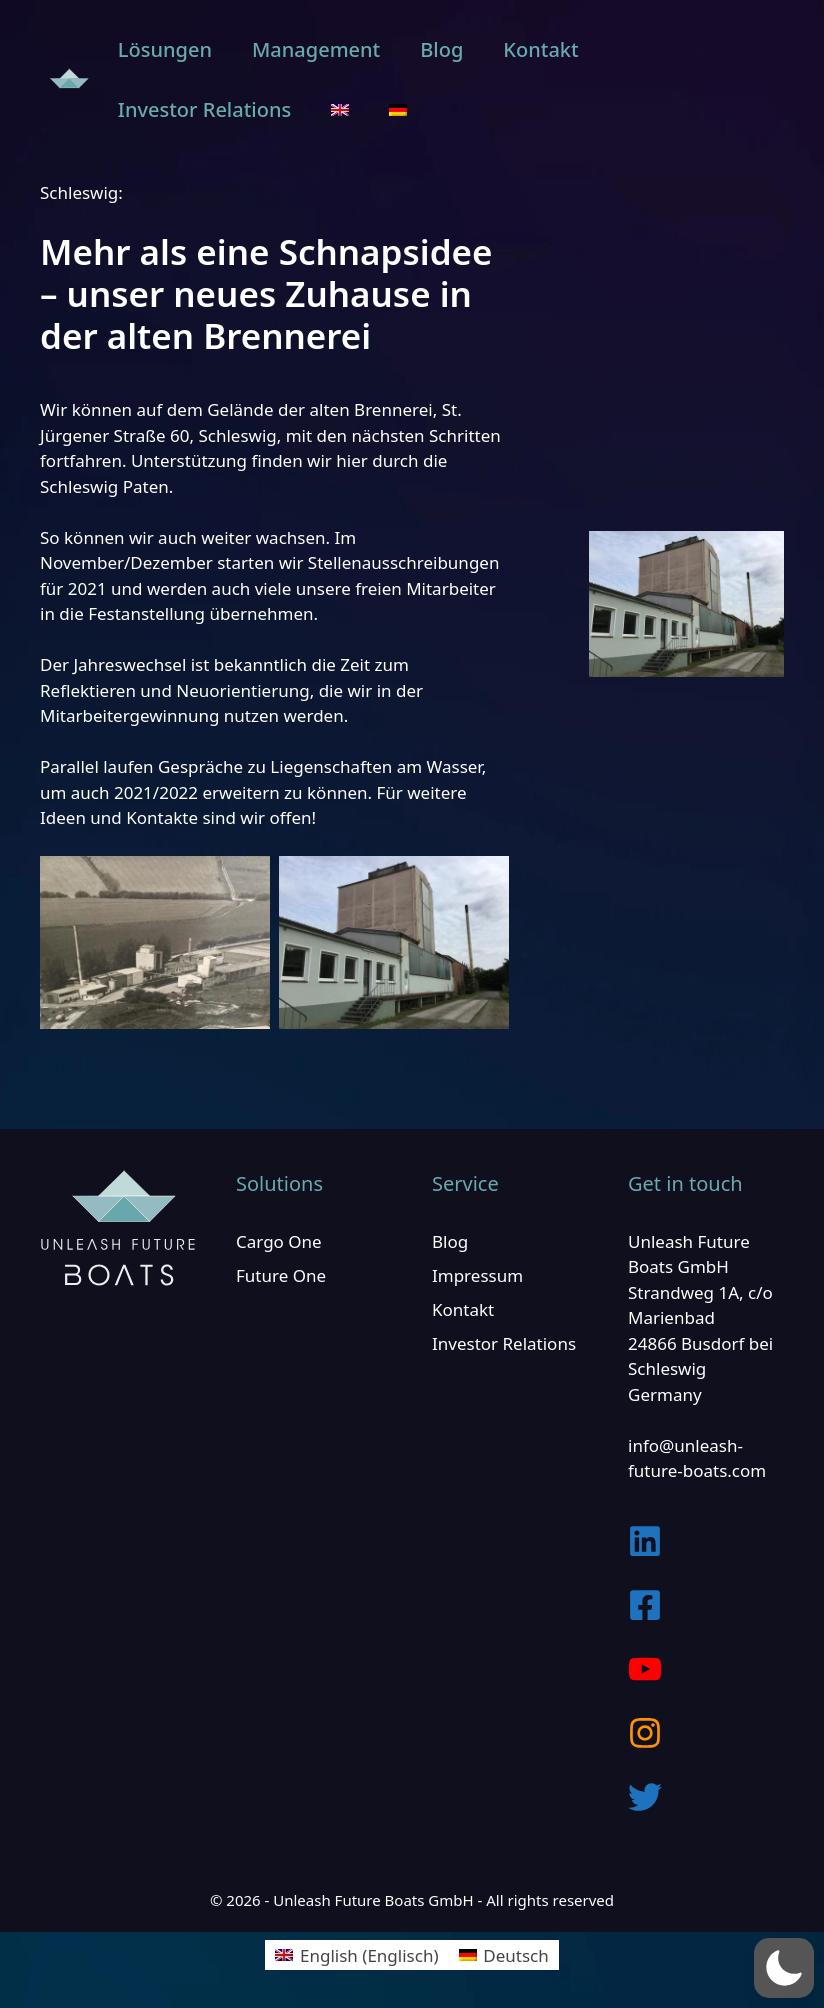 Image resolution: width=824 pixels, height=2008 pixels. Describe the element at coordinates (540, 49) in the screenshot. I see `Kontakt` at that location.